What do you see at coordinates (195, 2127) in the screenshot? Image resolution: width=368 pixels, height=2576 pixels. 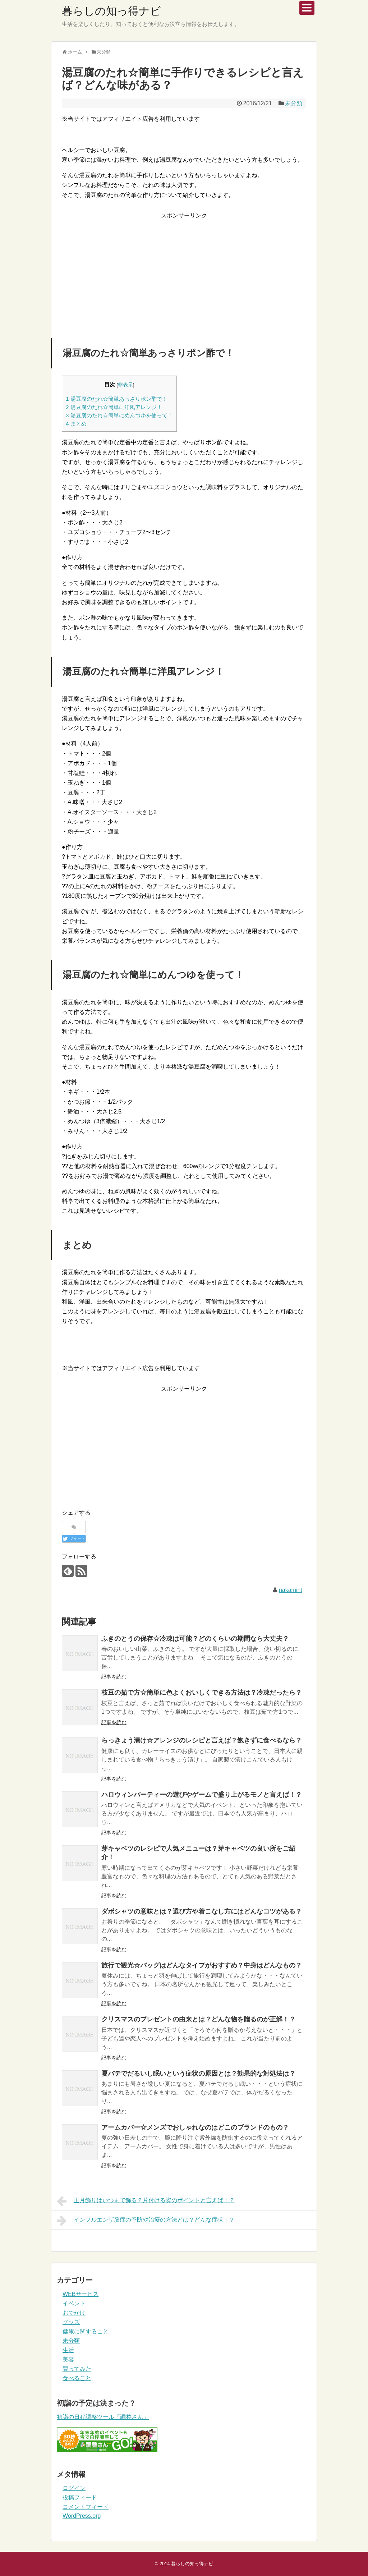 I see `アームカバー☆メンズでおしゃれなのはどこのブランドのもの？` at bounding box center [195, 2127].